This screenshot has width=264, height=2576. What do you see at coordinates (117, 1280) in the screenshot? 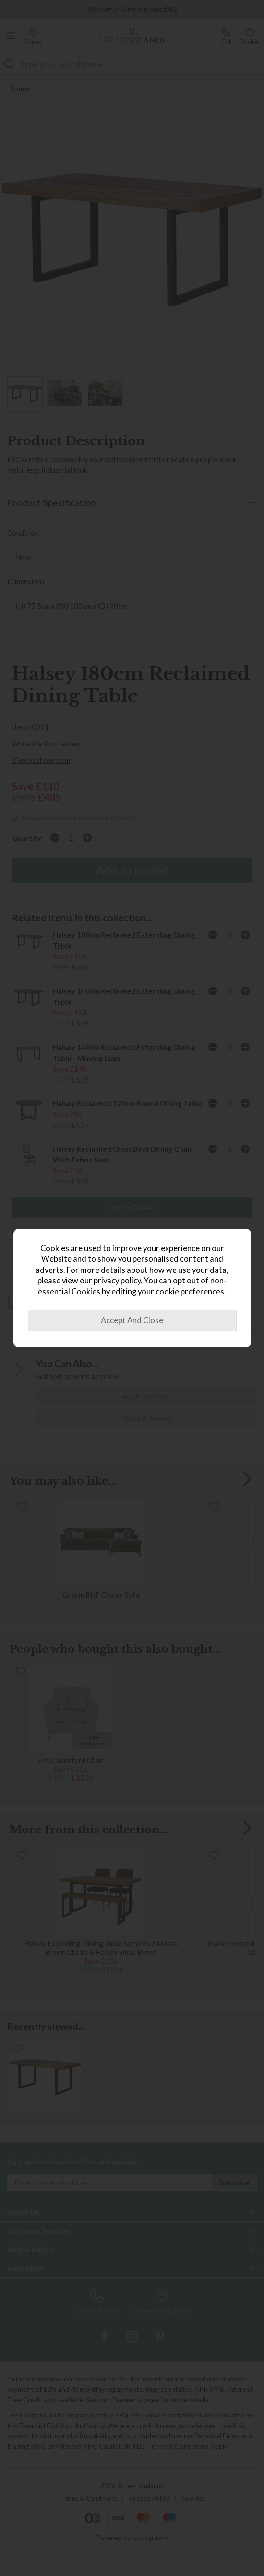
I see `privacy policy` at bounding box center [117, 1280].